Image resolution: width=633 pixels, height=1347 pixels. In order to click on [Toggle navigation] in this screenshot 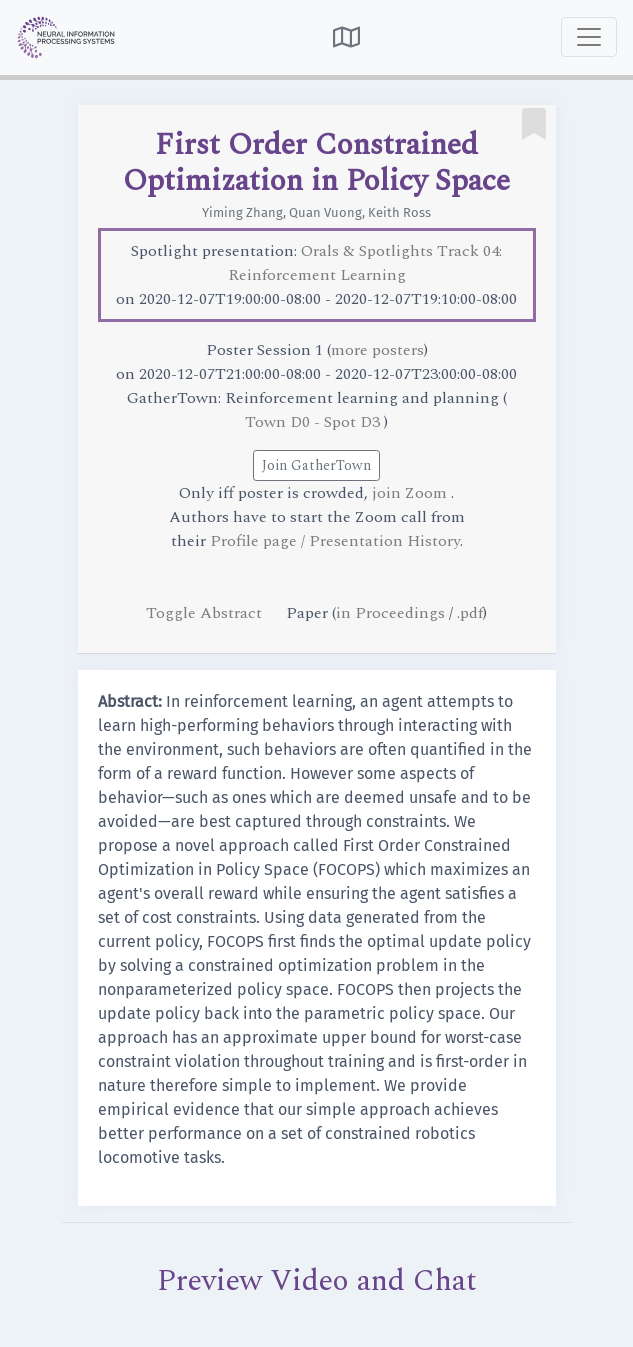, I will do `click(589, 37)`.